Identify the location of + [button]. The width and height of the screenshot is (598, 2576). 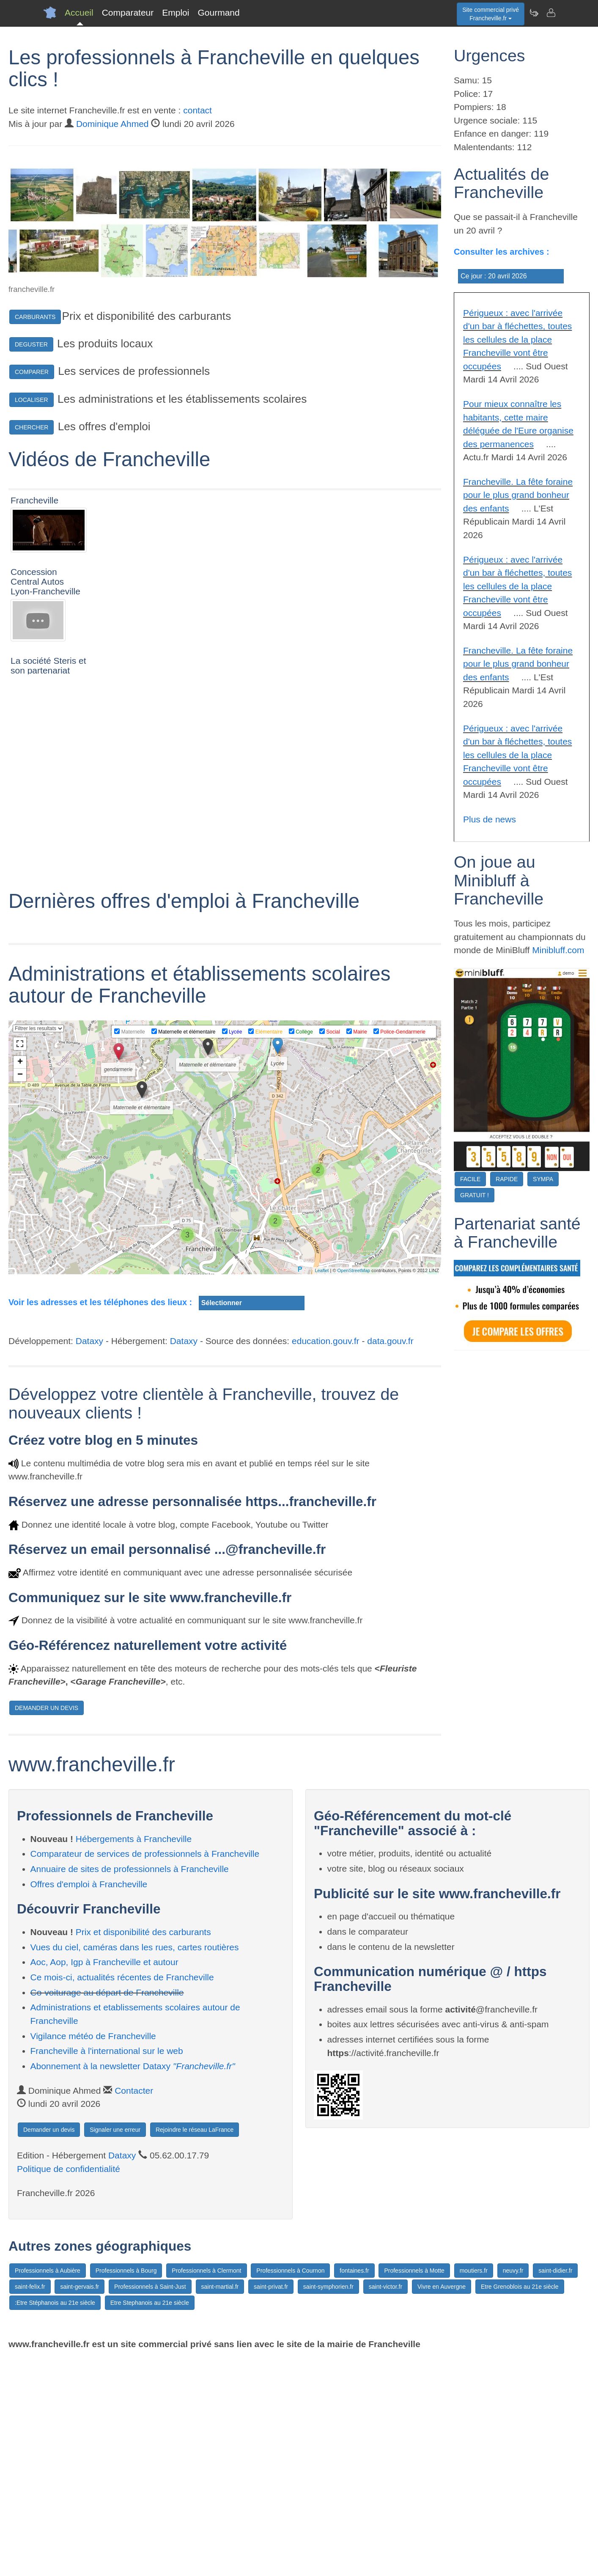
(20, 1279).